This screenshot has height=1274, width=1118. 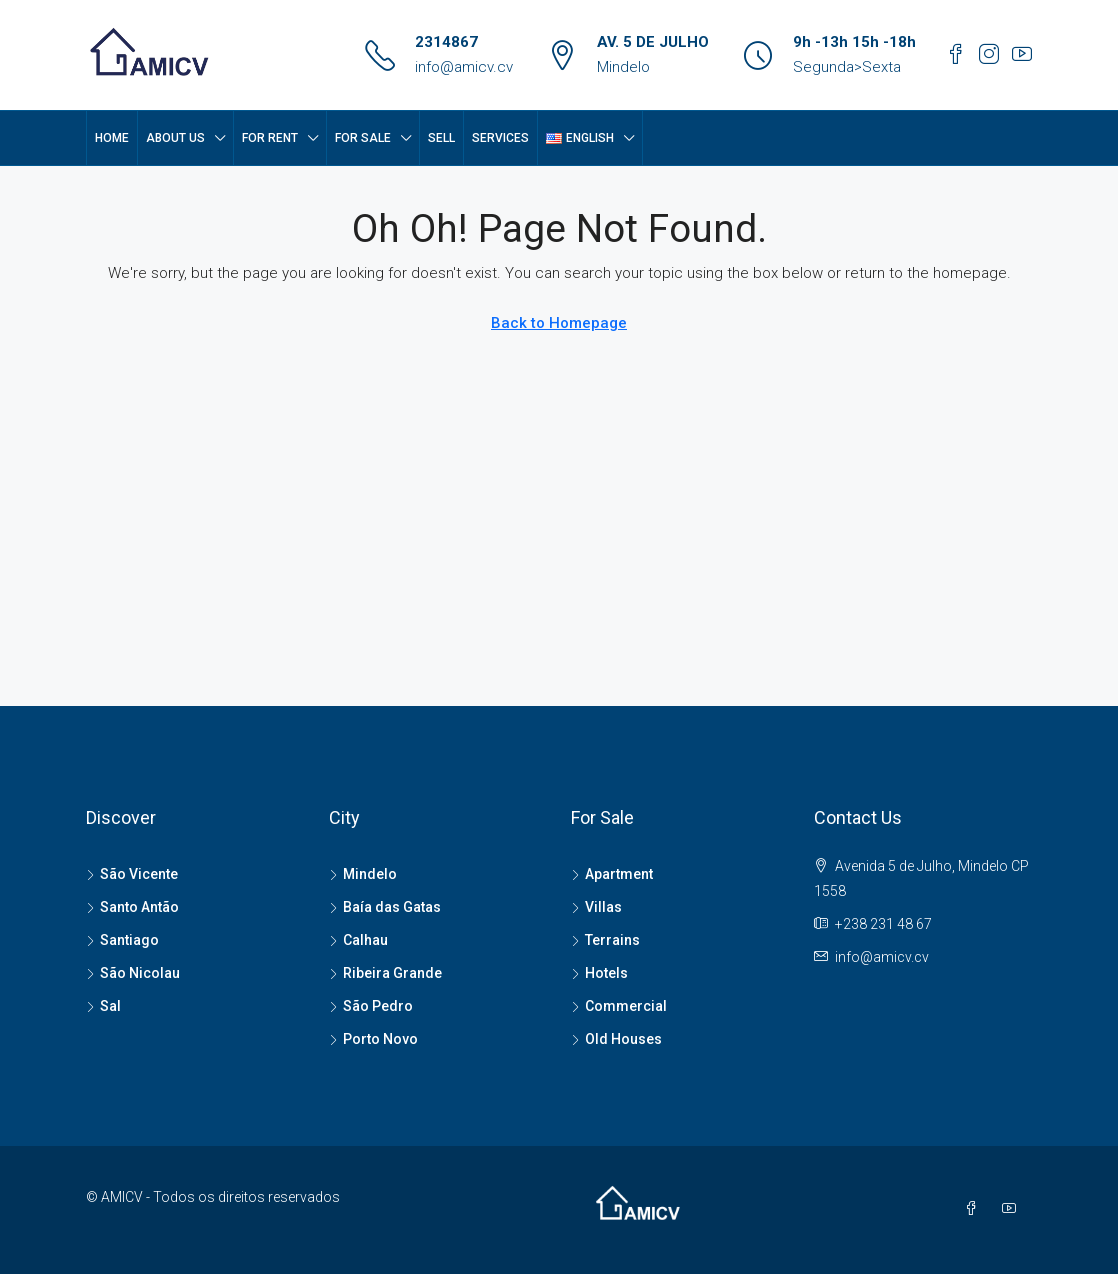 What do you see at coordinates (373, 1039) in the screenshot?
I see `Porto Novo [listitem]` at bounding box center [373, 1039].